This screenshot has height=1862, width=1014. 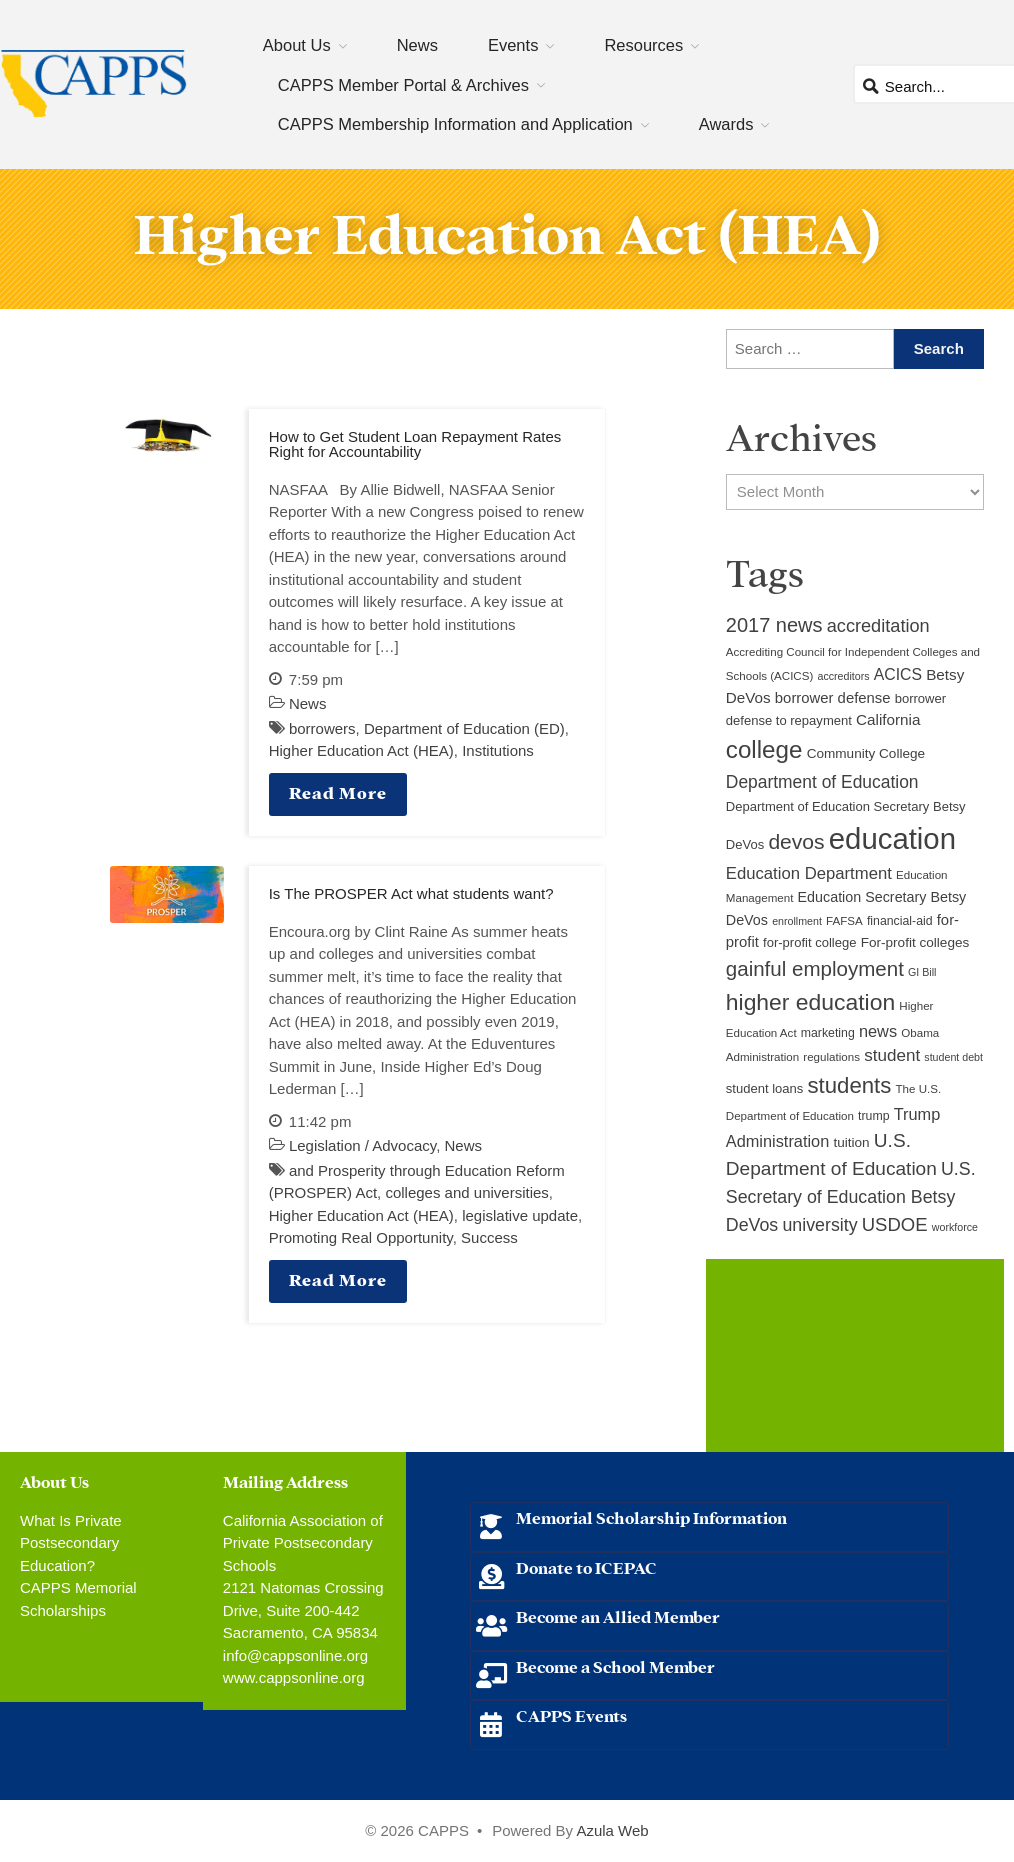 What do you see at coordinates (764, 749) in the screenshot?
I see `college [college (48 items)]` at bounding box center [764, 749].